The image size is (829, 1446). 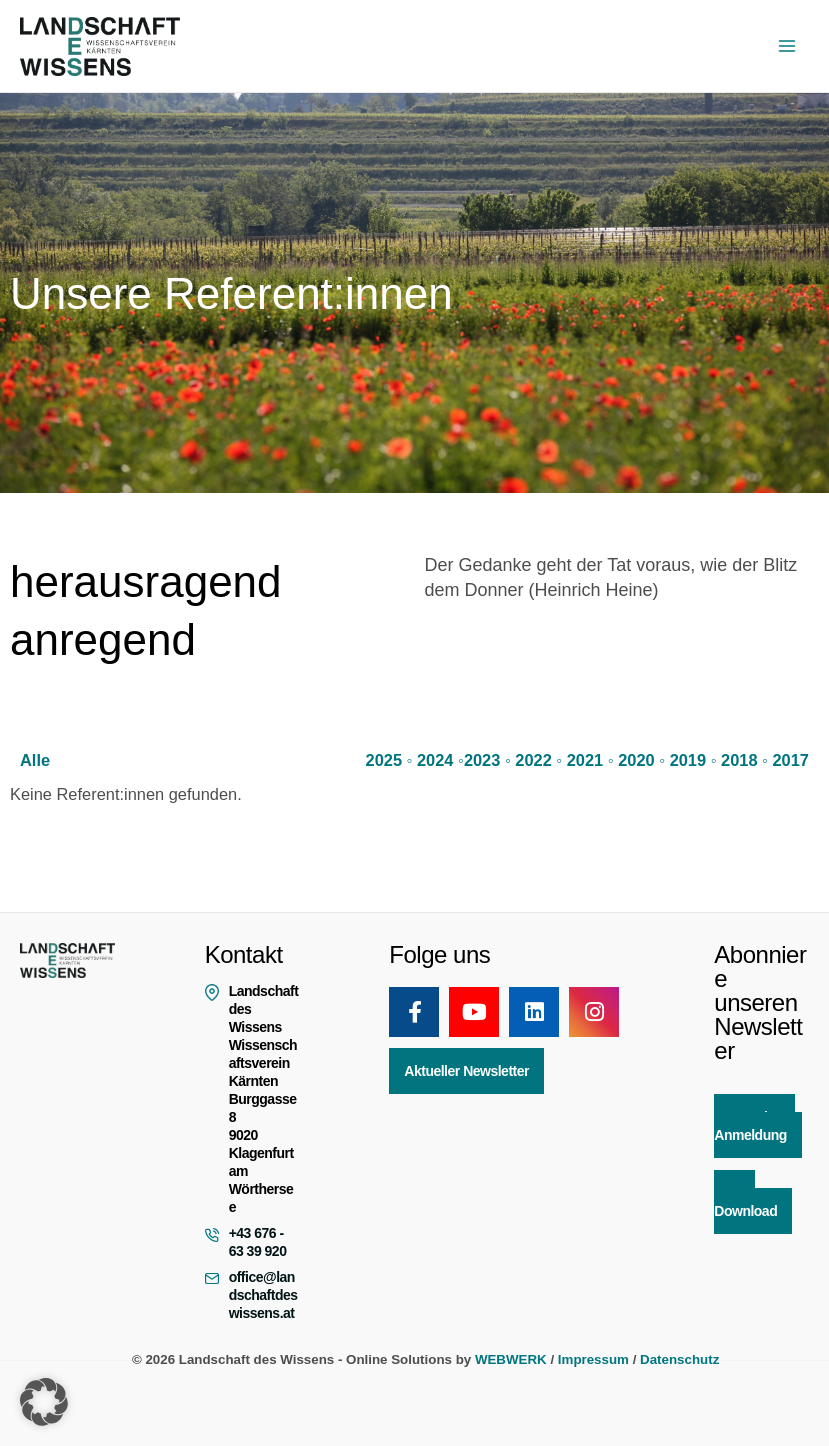 What do you see at coordinates (435, 759) in the screenshot?
I see `2024` at bounding box center [435, 759].